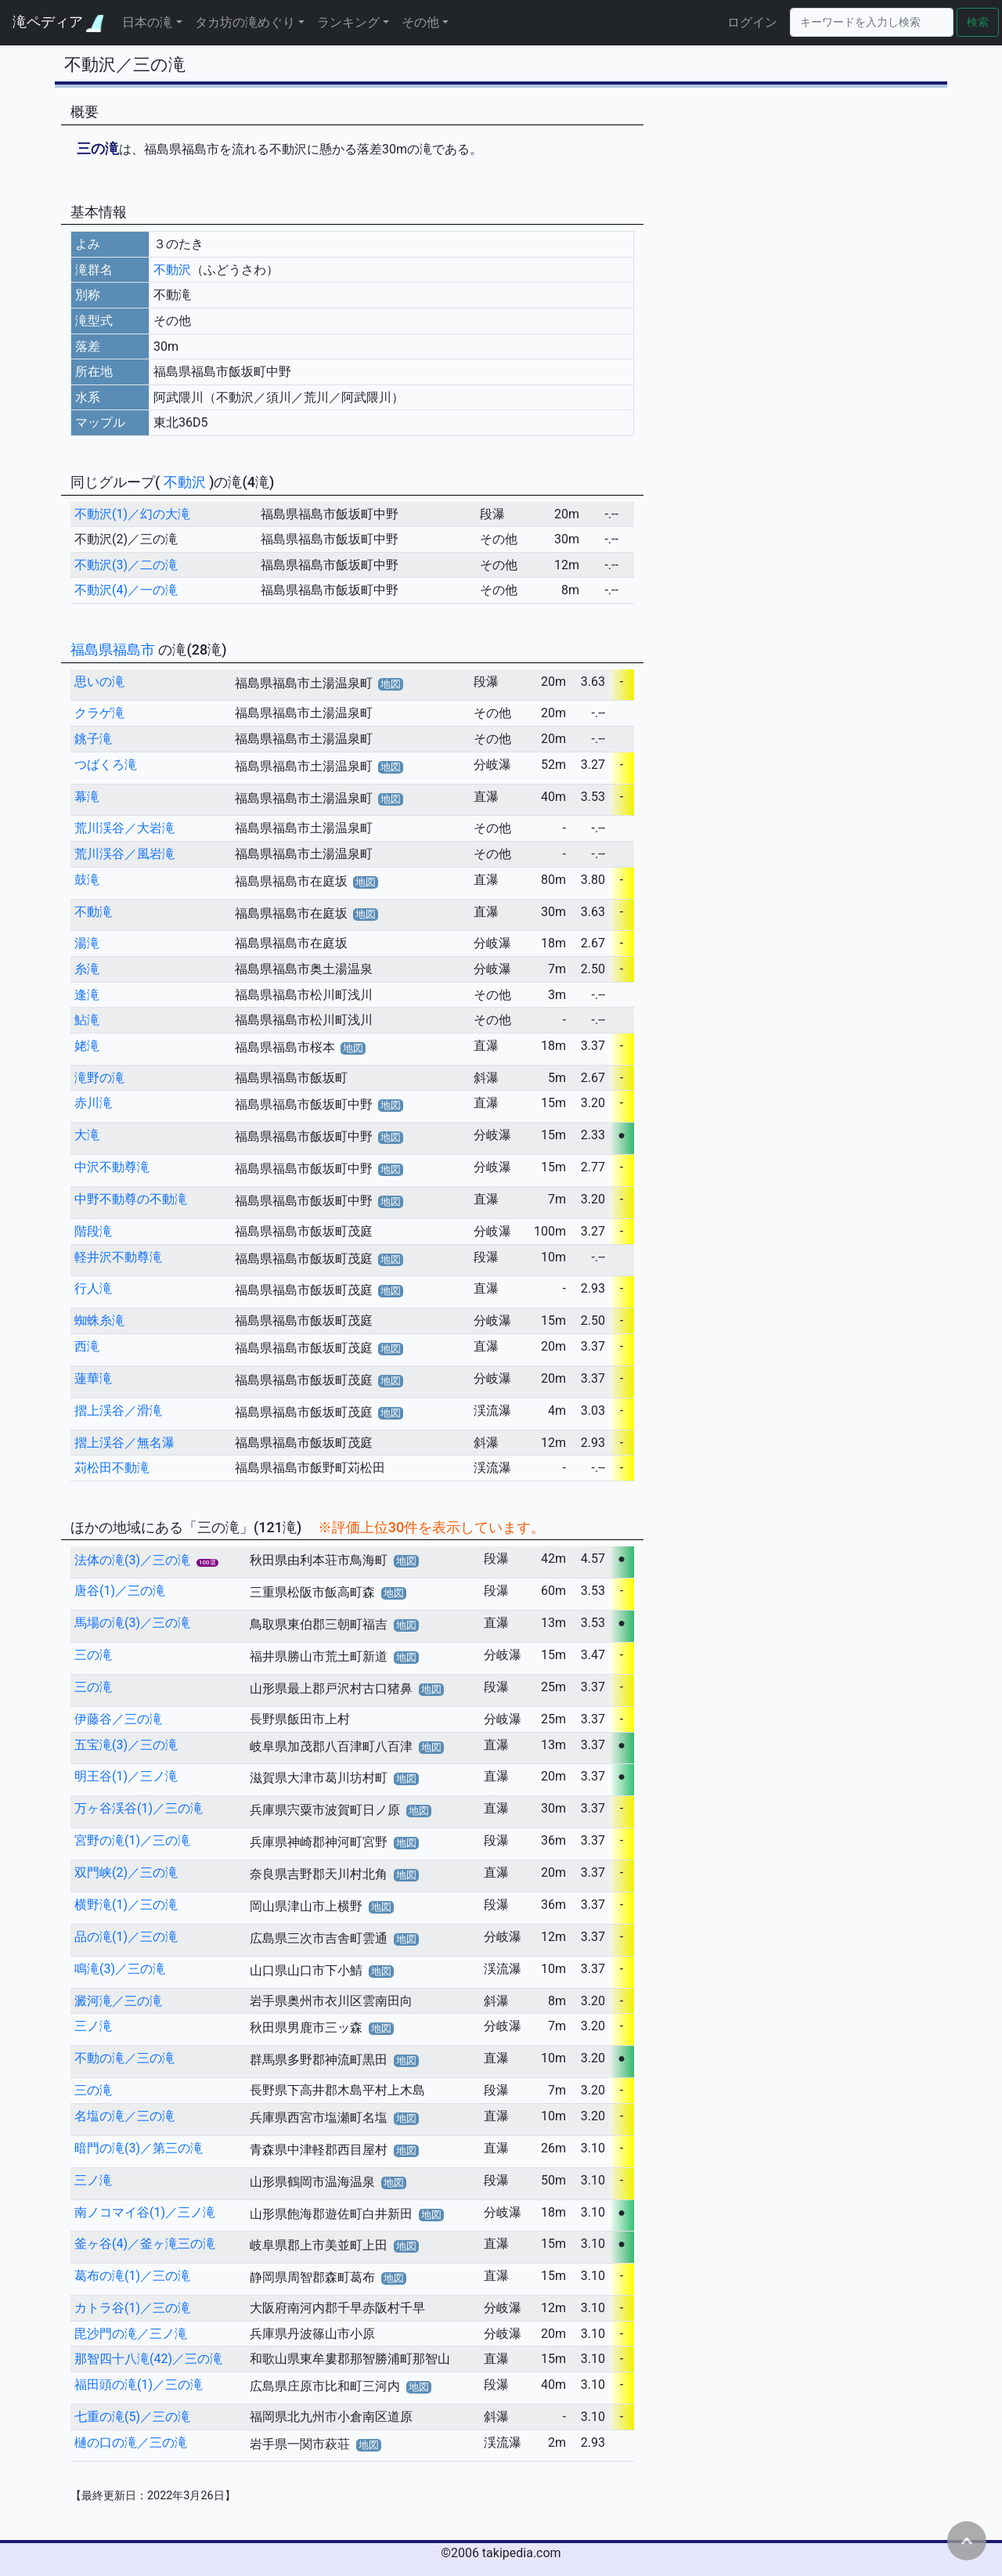 Image resolution: width=1002 pixels, height=2576 pixels. What do you see at coordinates (126, 1936) in the screenshot?
I see `品の滝(1)／三の滝` at bounding box center [126, 1936].